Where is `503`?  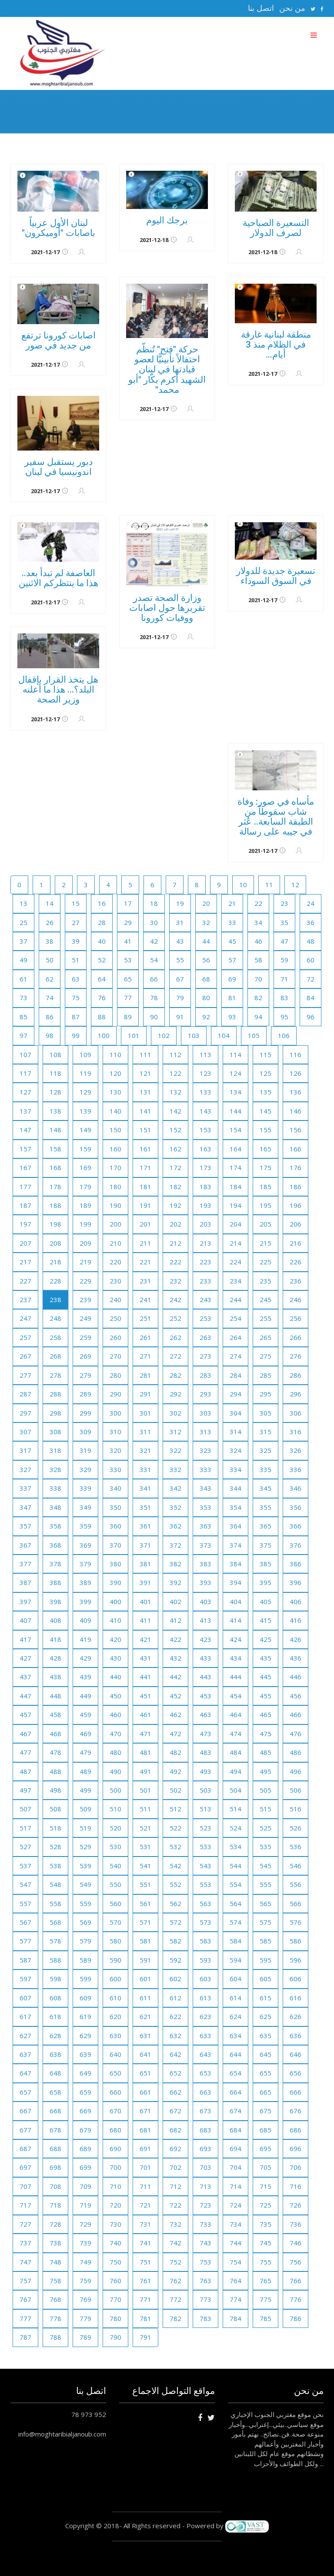
503 is located at coordinates (205, 1790).